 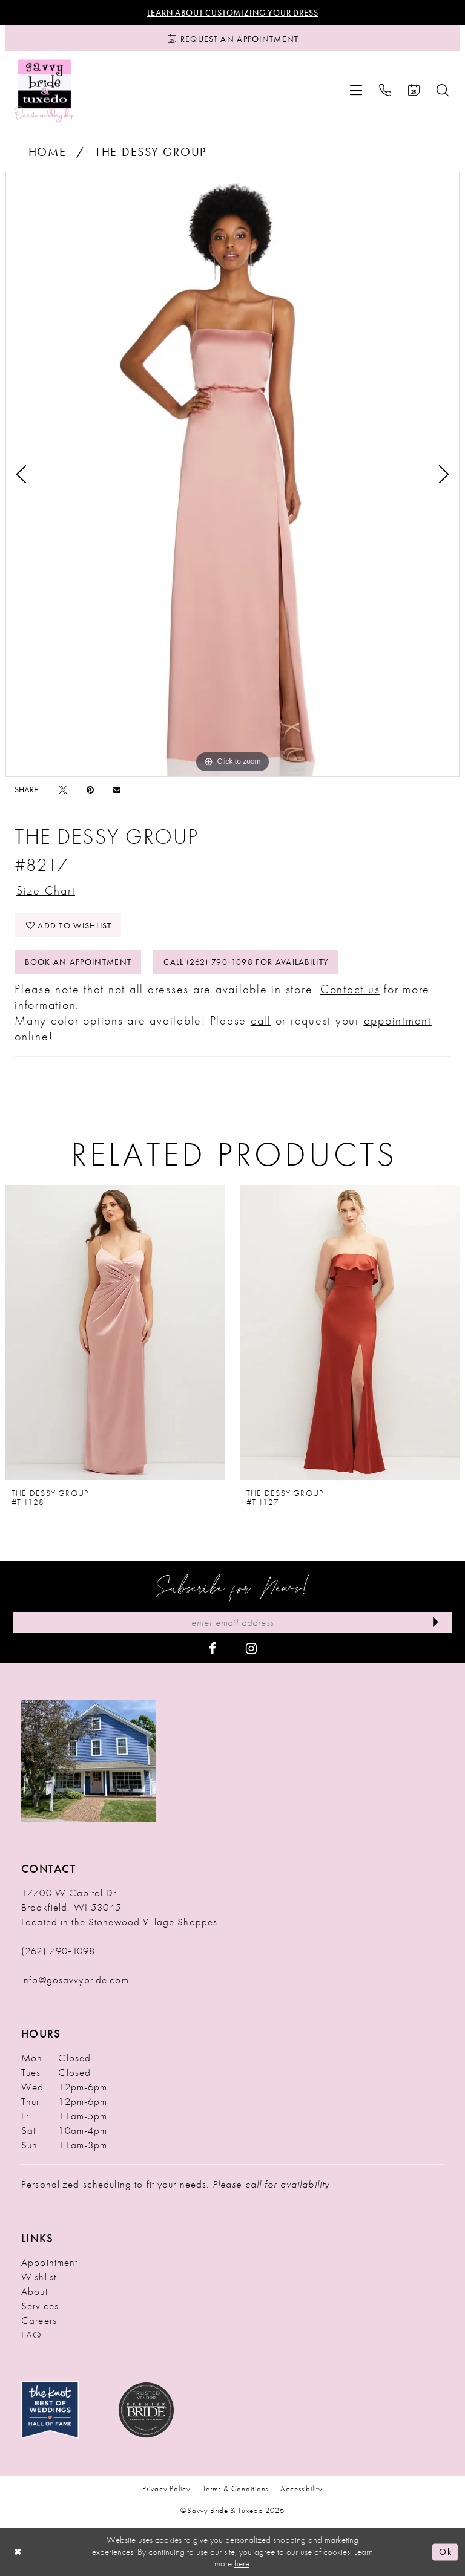 What do you see at coordinates (261, 1020) in the screenshot?
I see `call` at bounding box center [261, 1020].